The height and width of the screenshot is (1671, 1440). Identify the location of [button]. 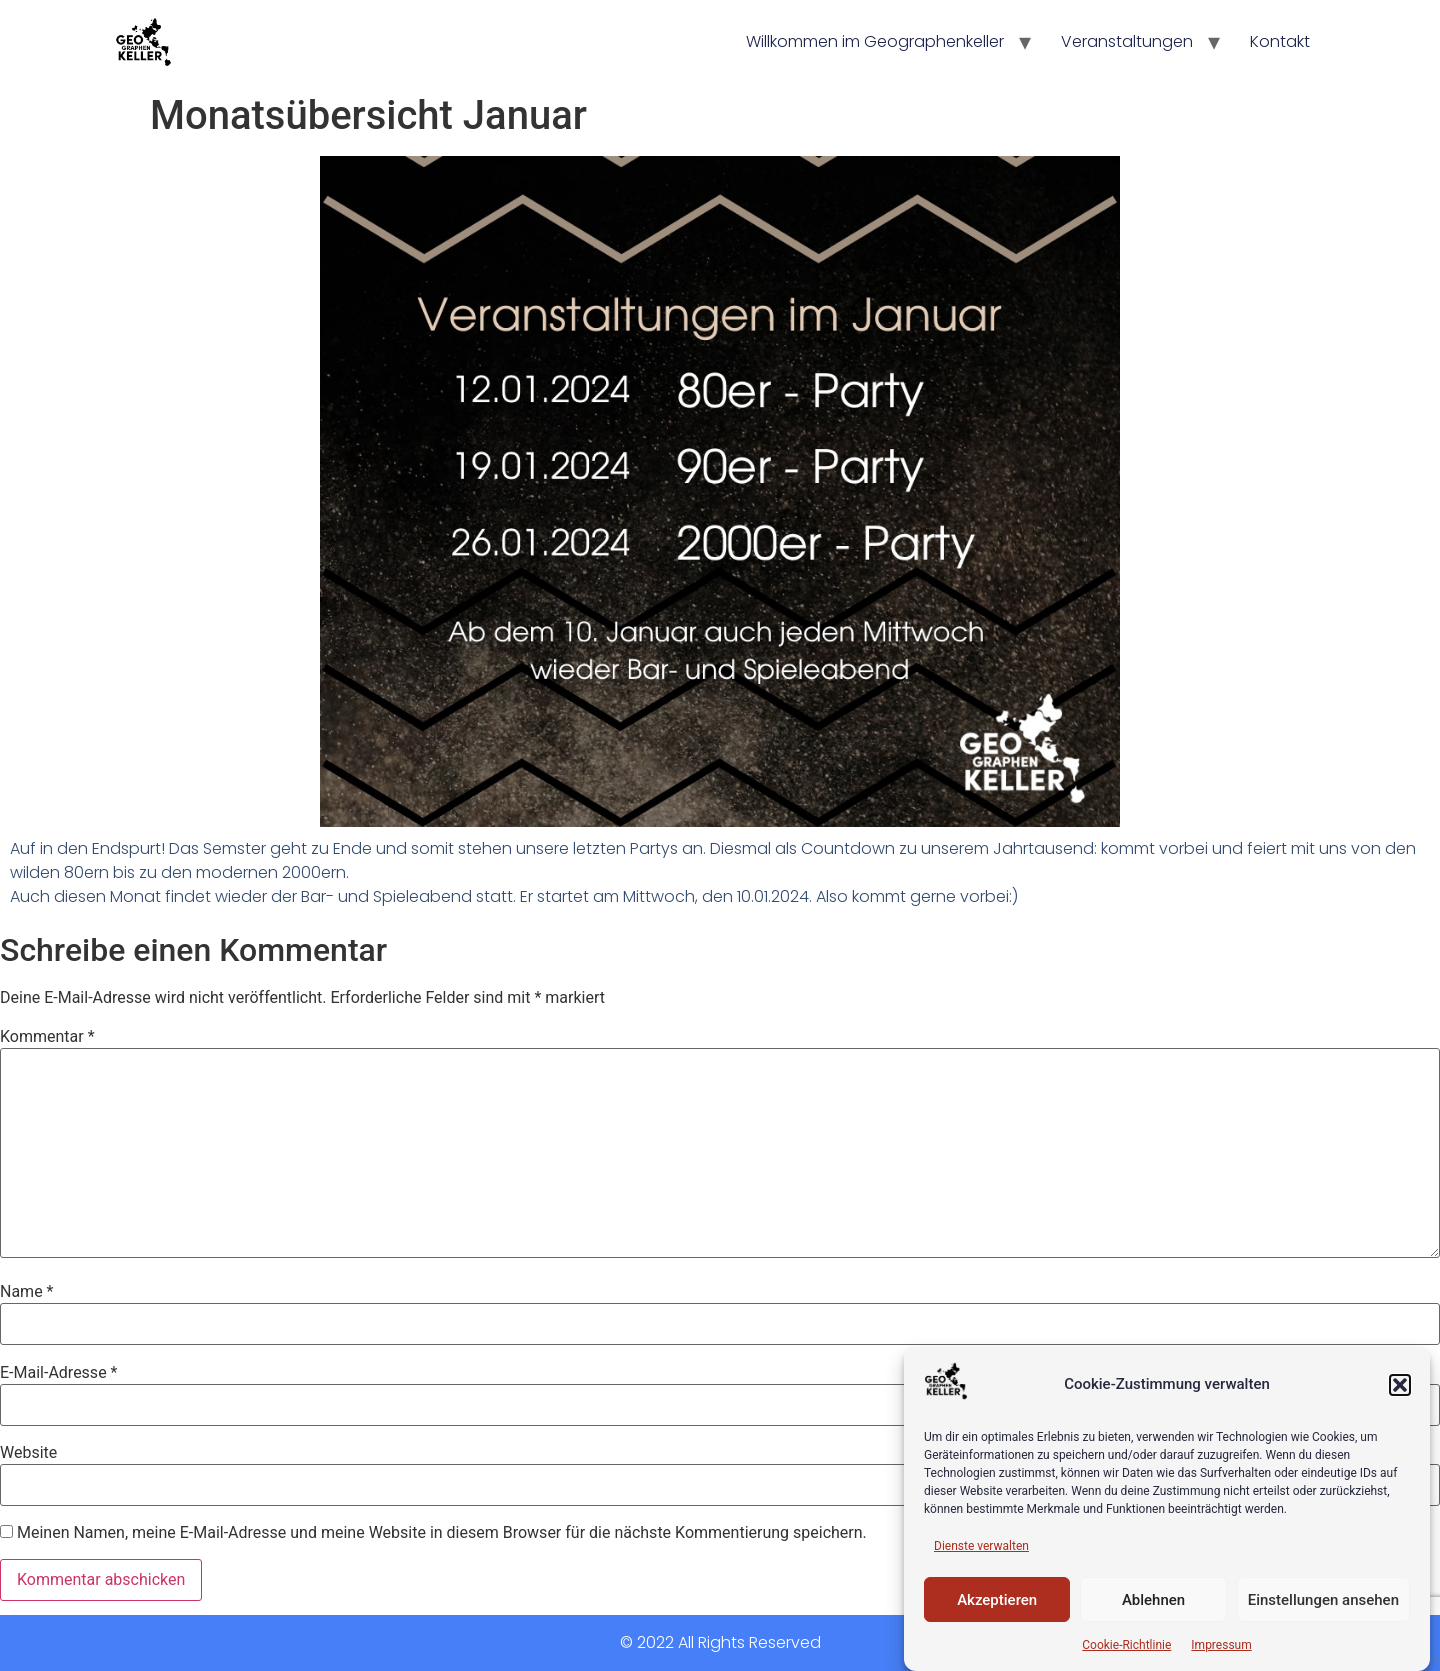
(1400, 1385).